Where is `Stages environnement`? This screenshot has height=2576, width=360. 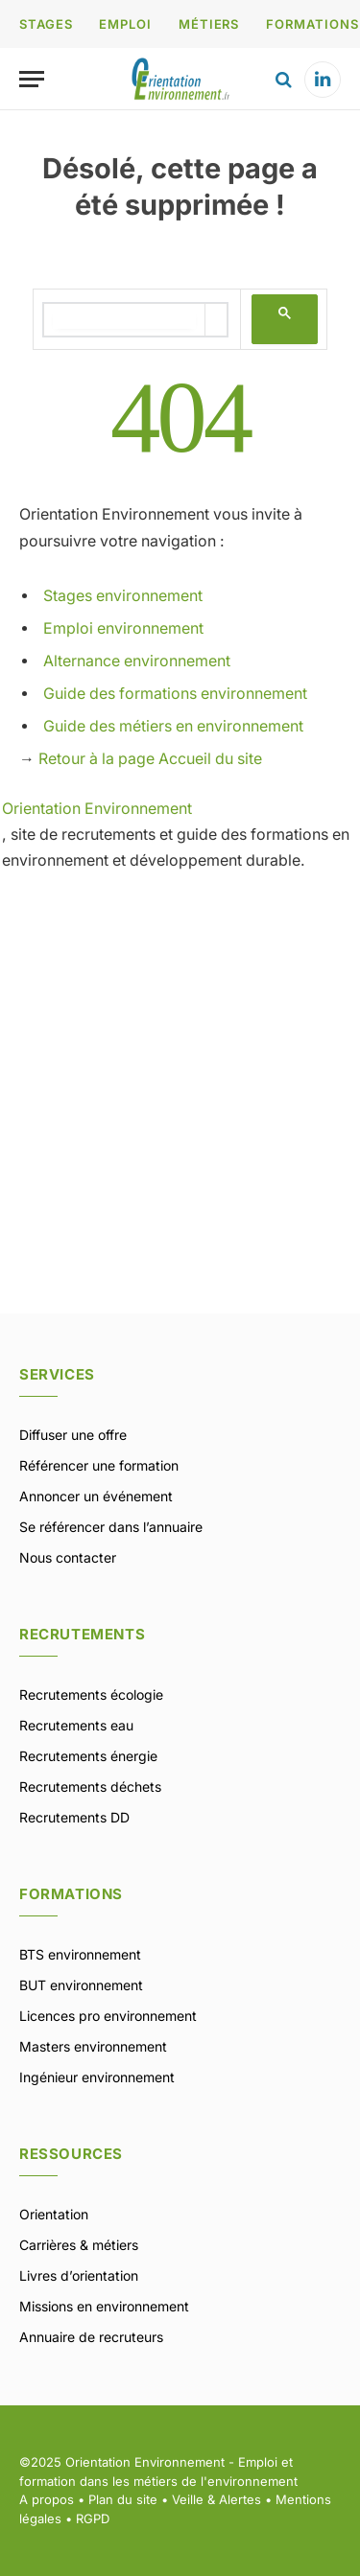 Stages environnement is located at coordinates (123, 596).